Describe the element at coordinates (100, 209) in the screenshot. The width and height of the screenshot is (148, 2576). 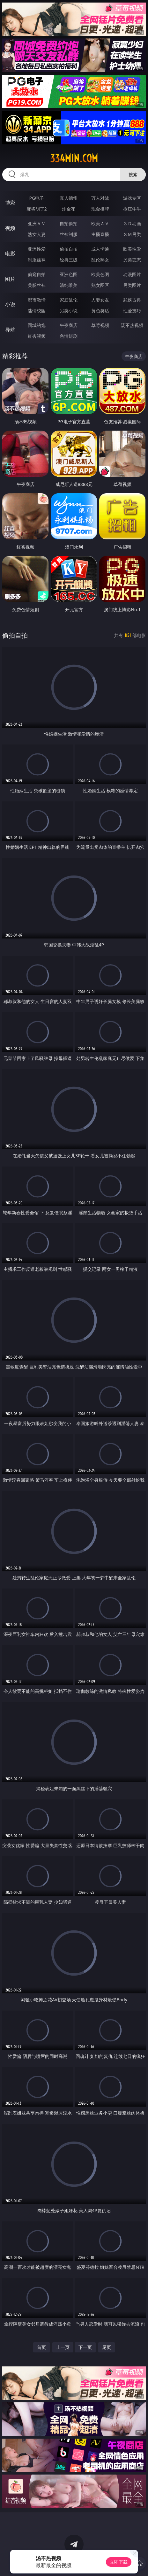
I see `现金棋牌` at that location.